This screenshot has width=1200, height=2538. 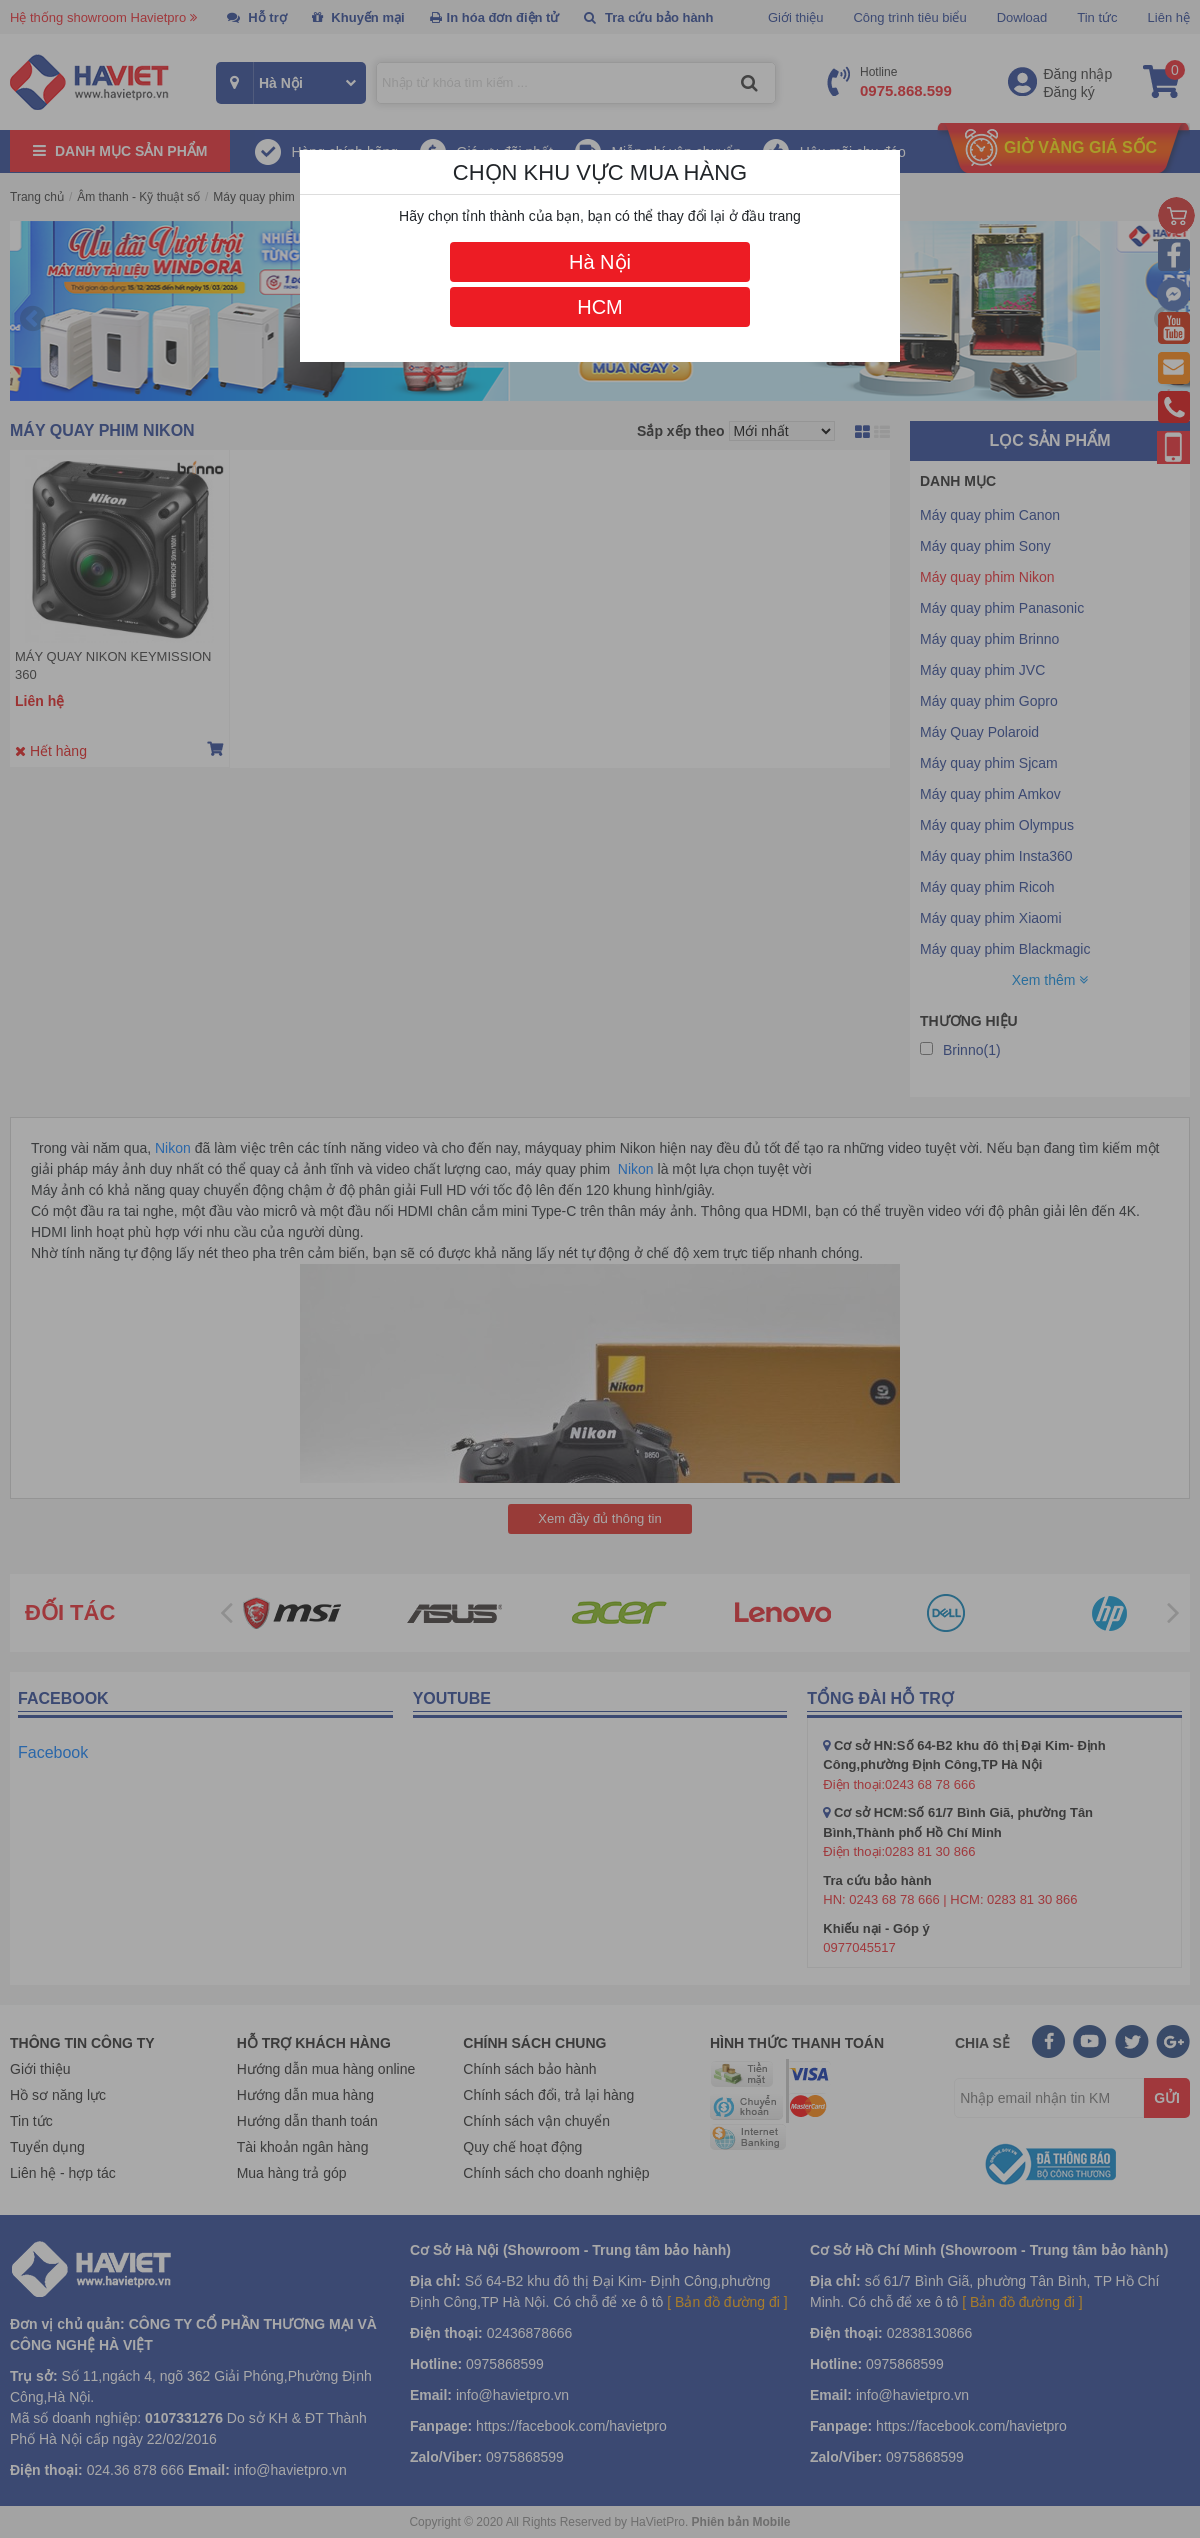 I want to click on Hà Nội, so click(x=600, y=262).